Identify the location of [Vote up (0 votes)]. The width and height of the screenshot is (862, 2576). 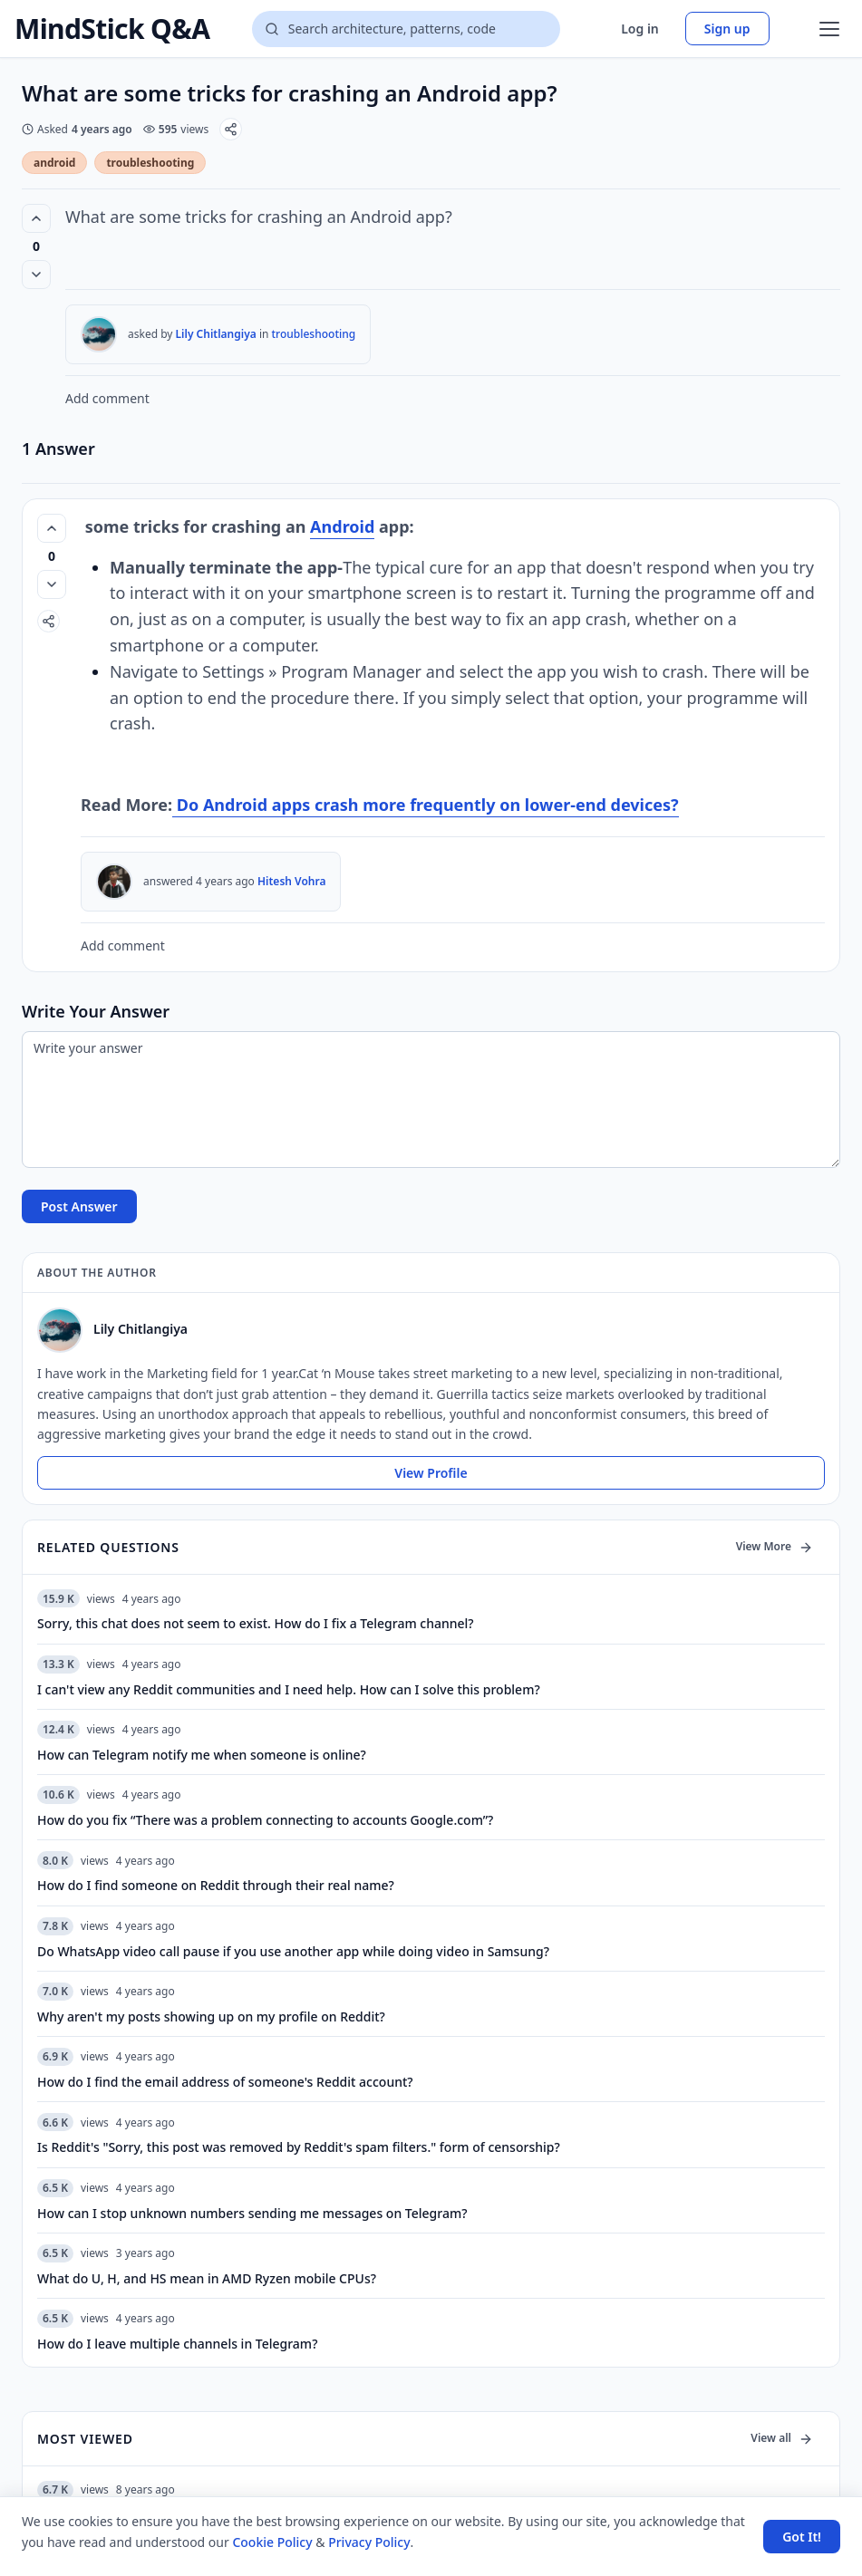
(36, 218).